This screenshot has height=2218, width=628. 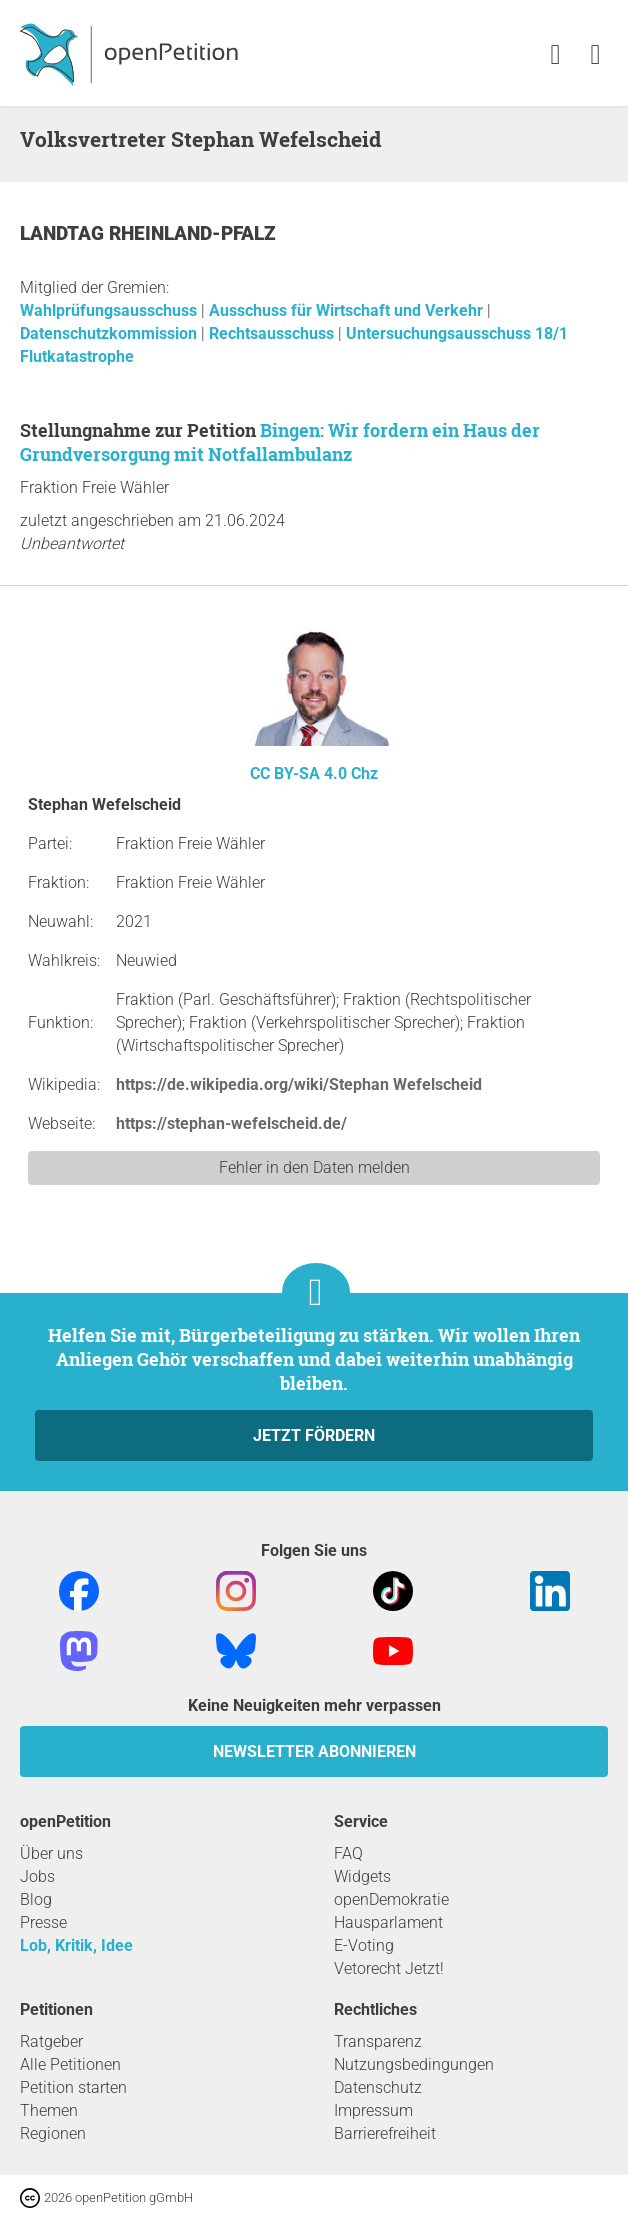 I want to click on Ausschuss für Wirtschaft und Verkehr, so click(x=348, y=310).